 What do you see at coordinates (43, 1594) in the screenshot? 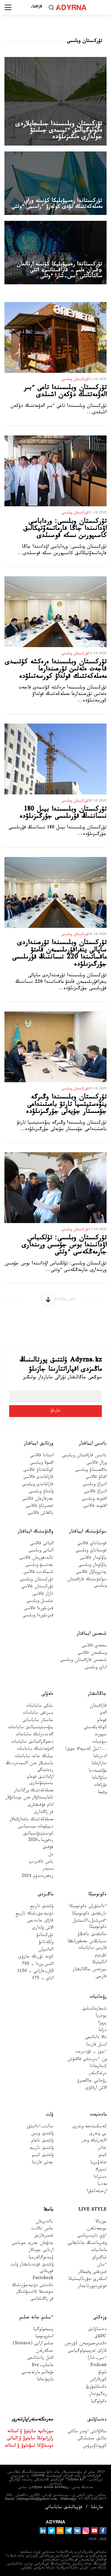
I see `تاراز قالاسى` at bounding box center [43, 1594].